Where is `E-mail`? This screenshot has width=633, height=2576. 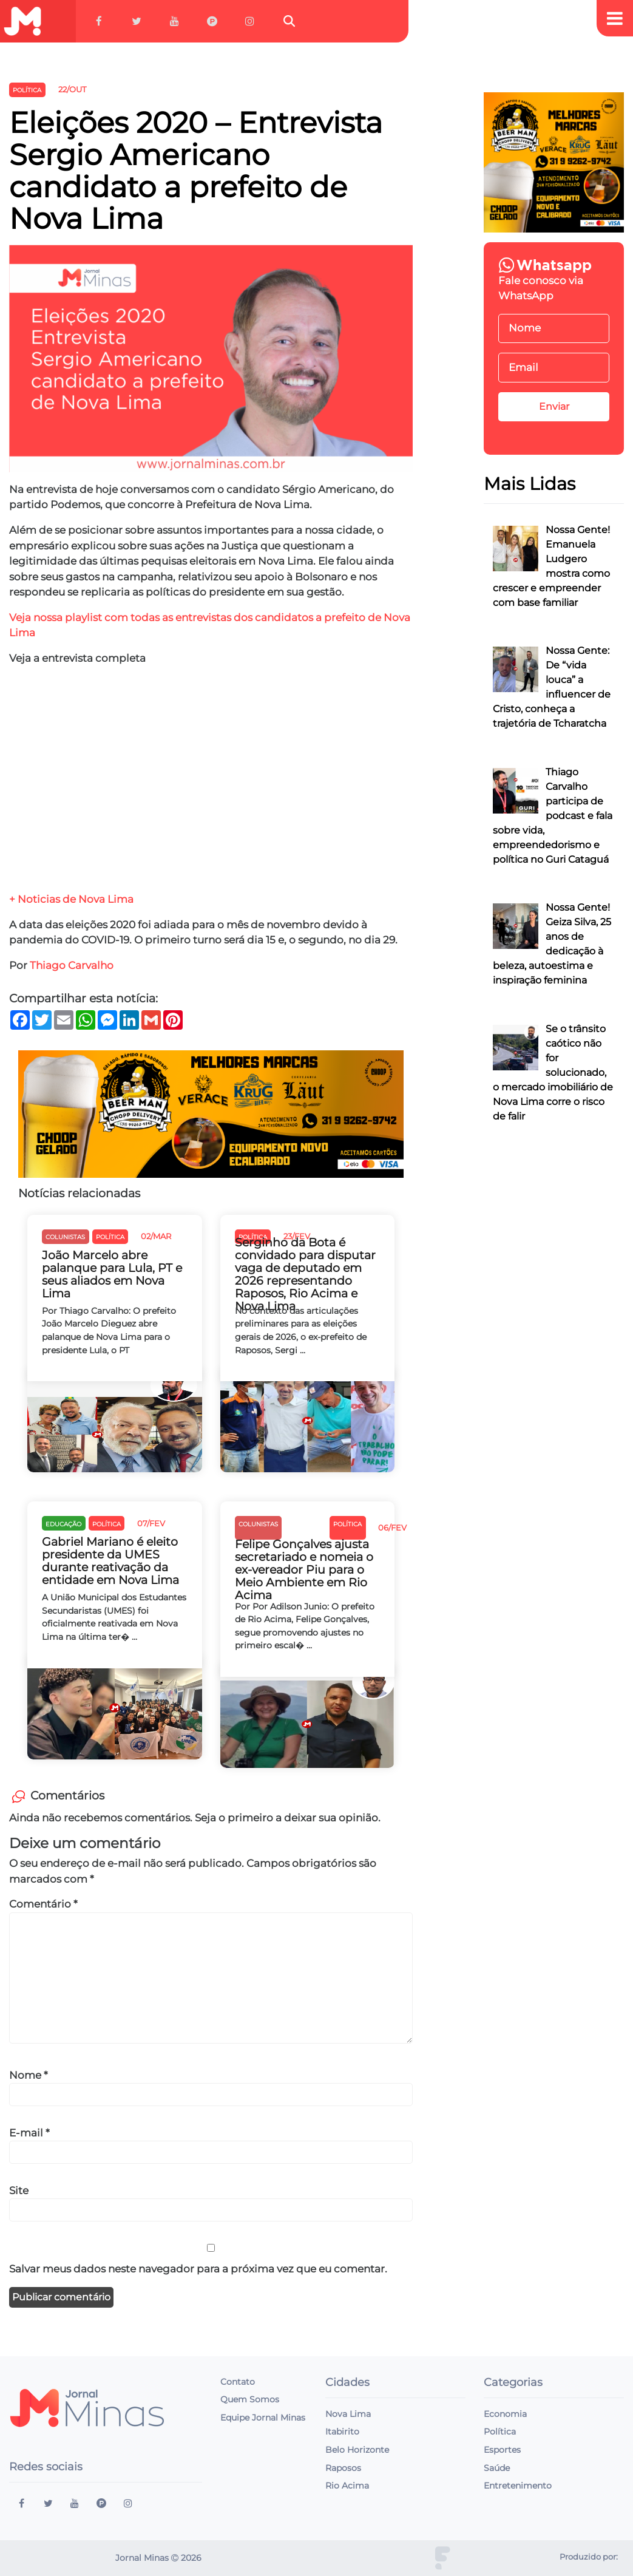 E-mail is located at coordinates (29, 2133).